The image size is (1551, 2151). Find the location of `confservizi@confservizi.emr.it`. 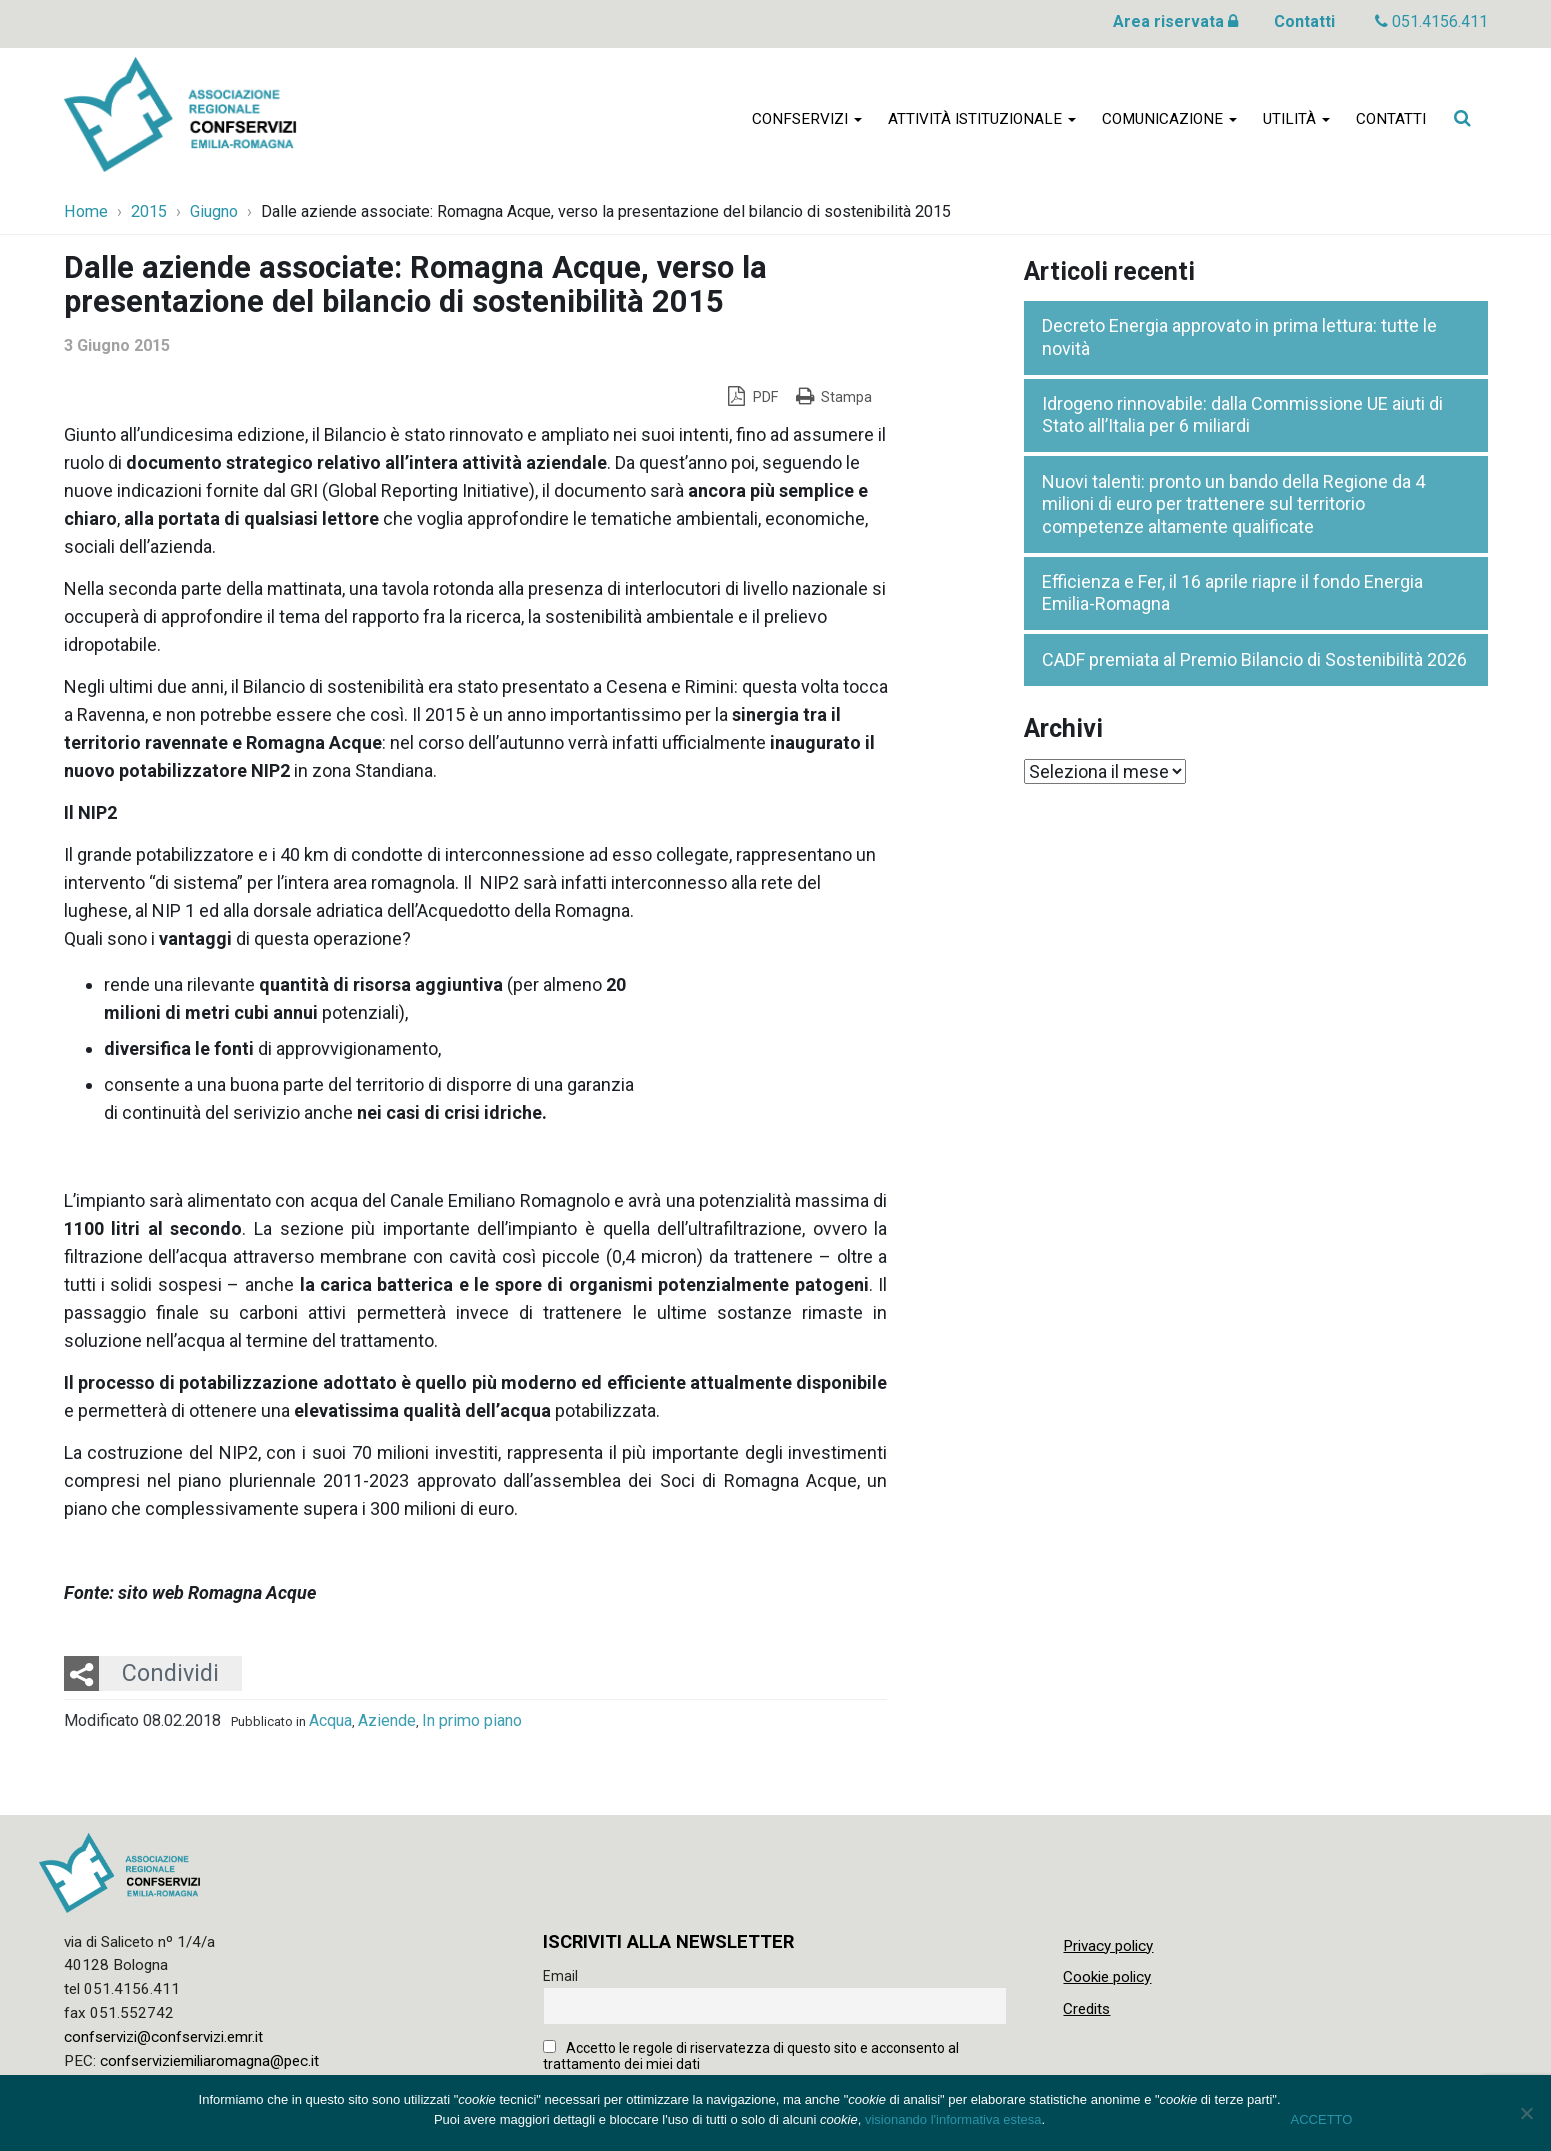

confservizi@confservizi.emr.it is located at coordinates (163, 2037).